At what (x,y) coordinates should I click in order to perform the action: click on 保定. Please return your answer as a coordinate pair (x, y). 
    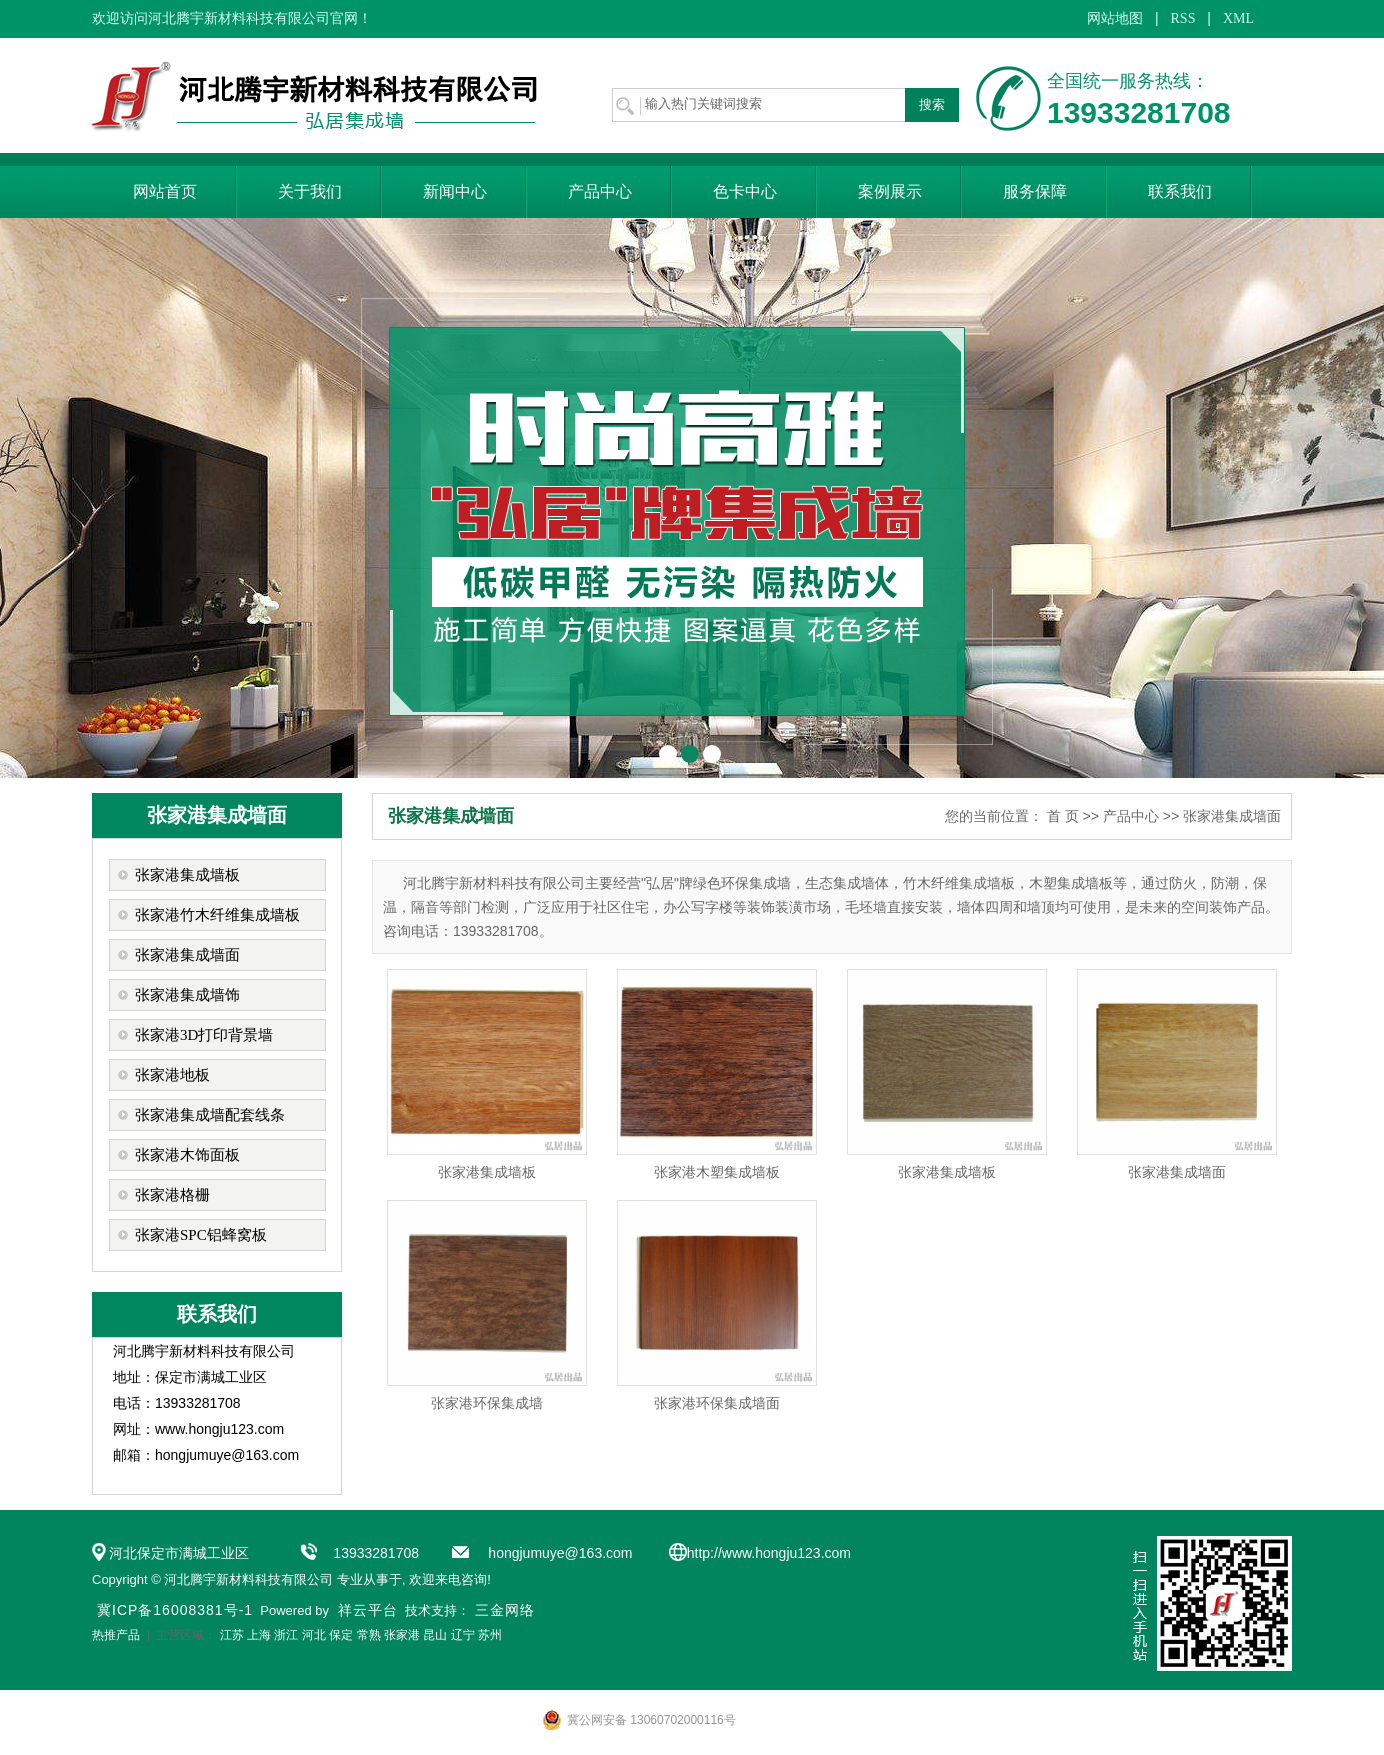
    Looking at the image, I should click on (341, 1635).